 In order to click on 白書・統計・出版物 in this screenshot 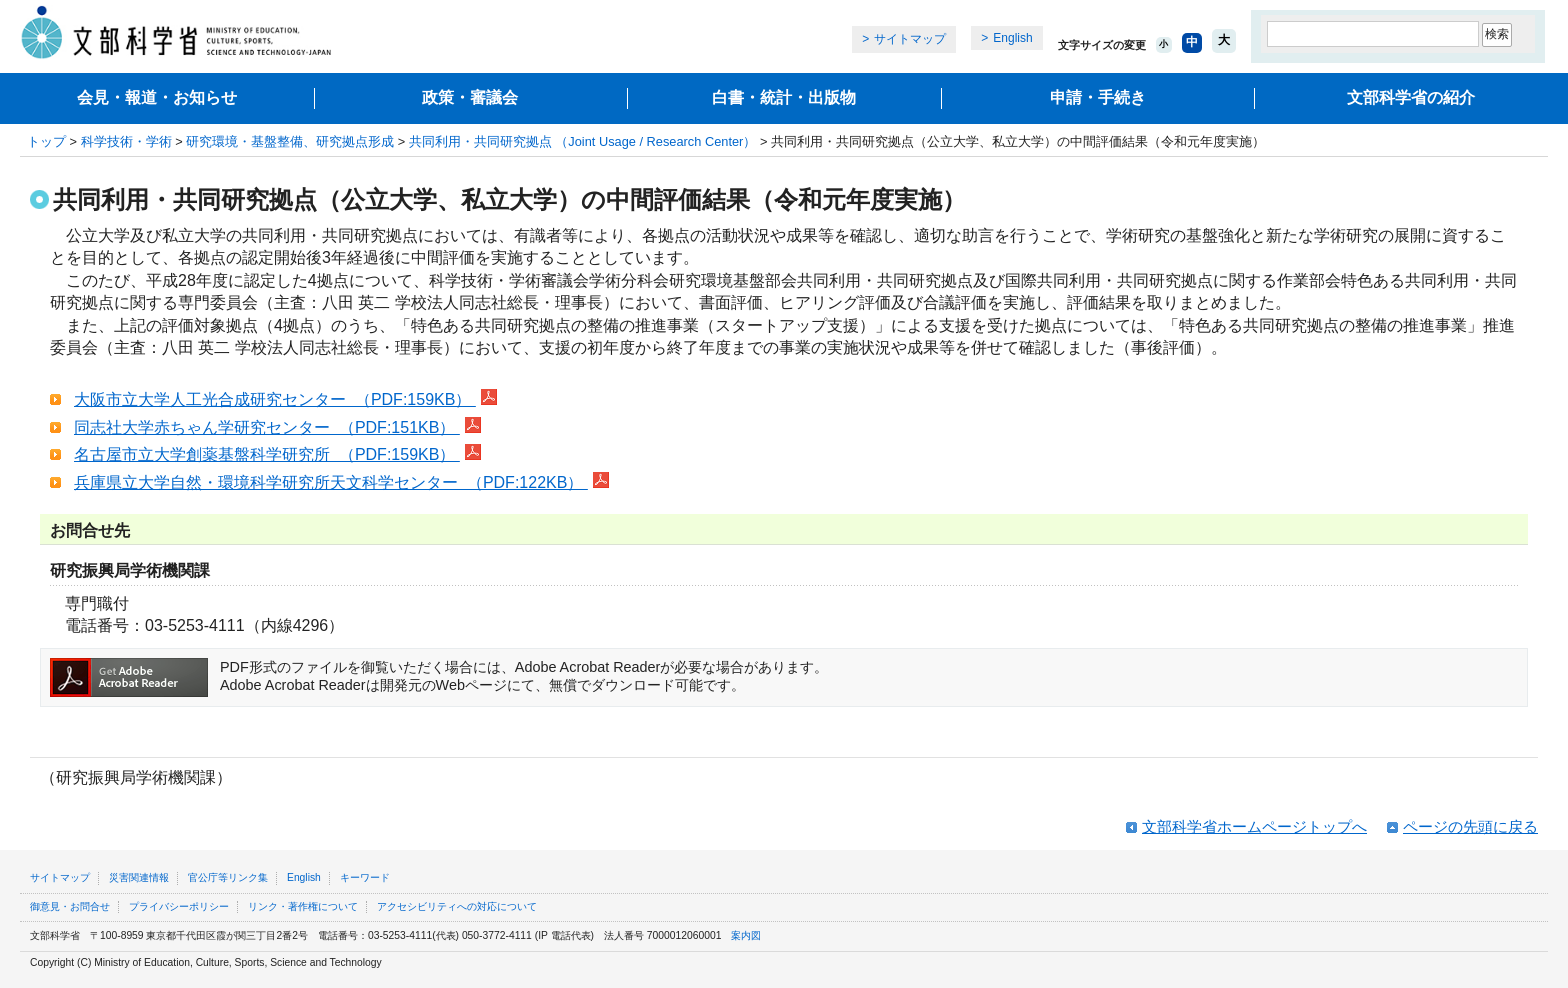, I will do `click(784, 97)`.